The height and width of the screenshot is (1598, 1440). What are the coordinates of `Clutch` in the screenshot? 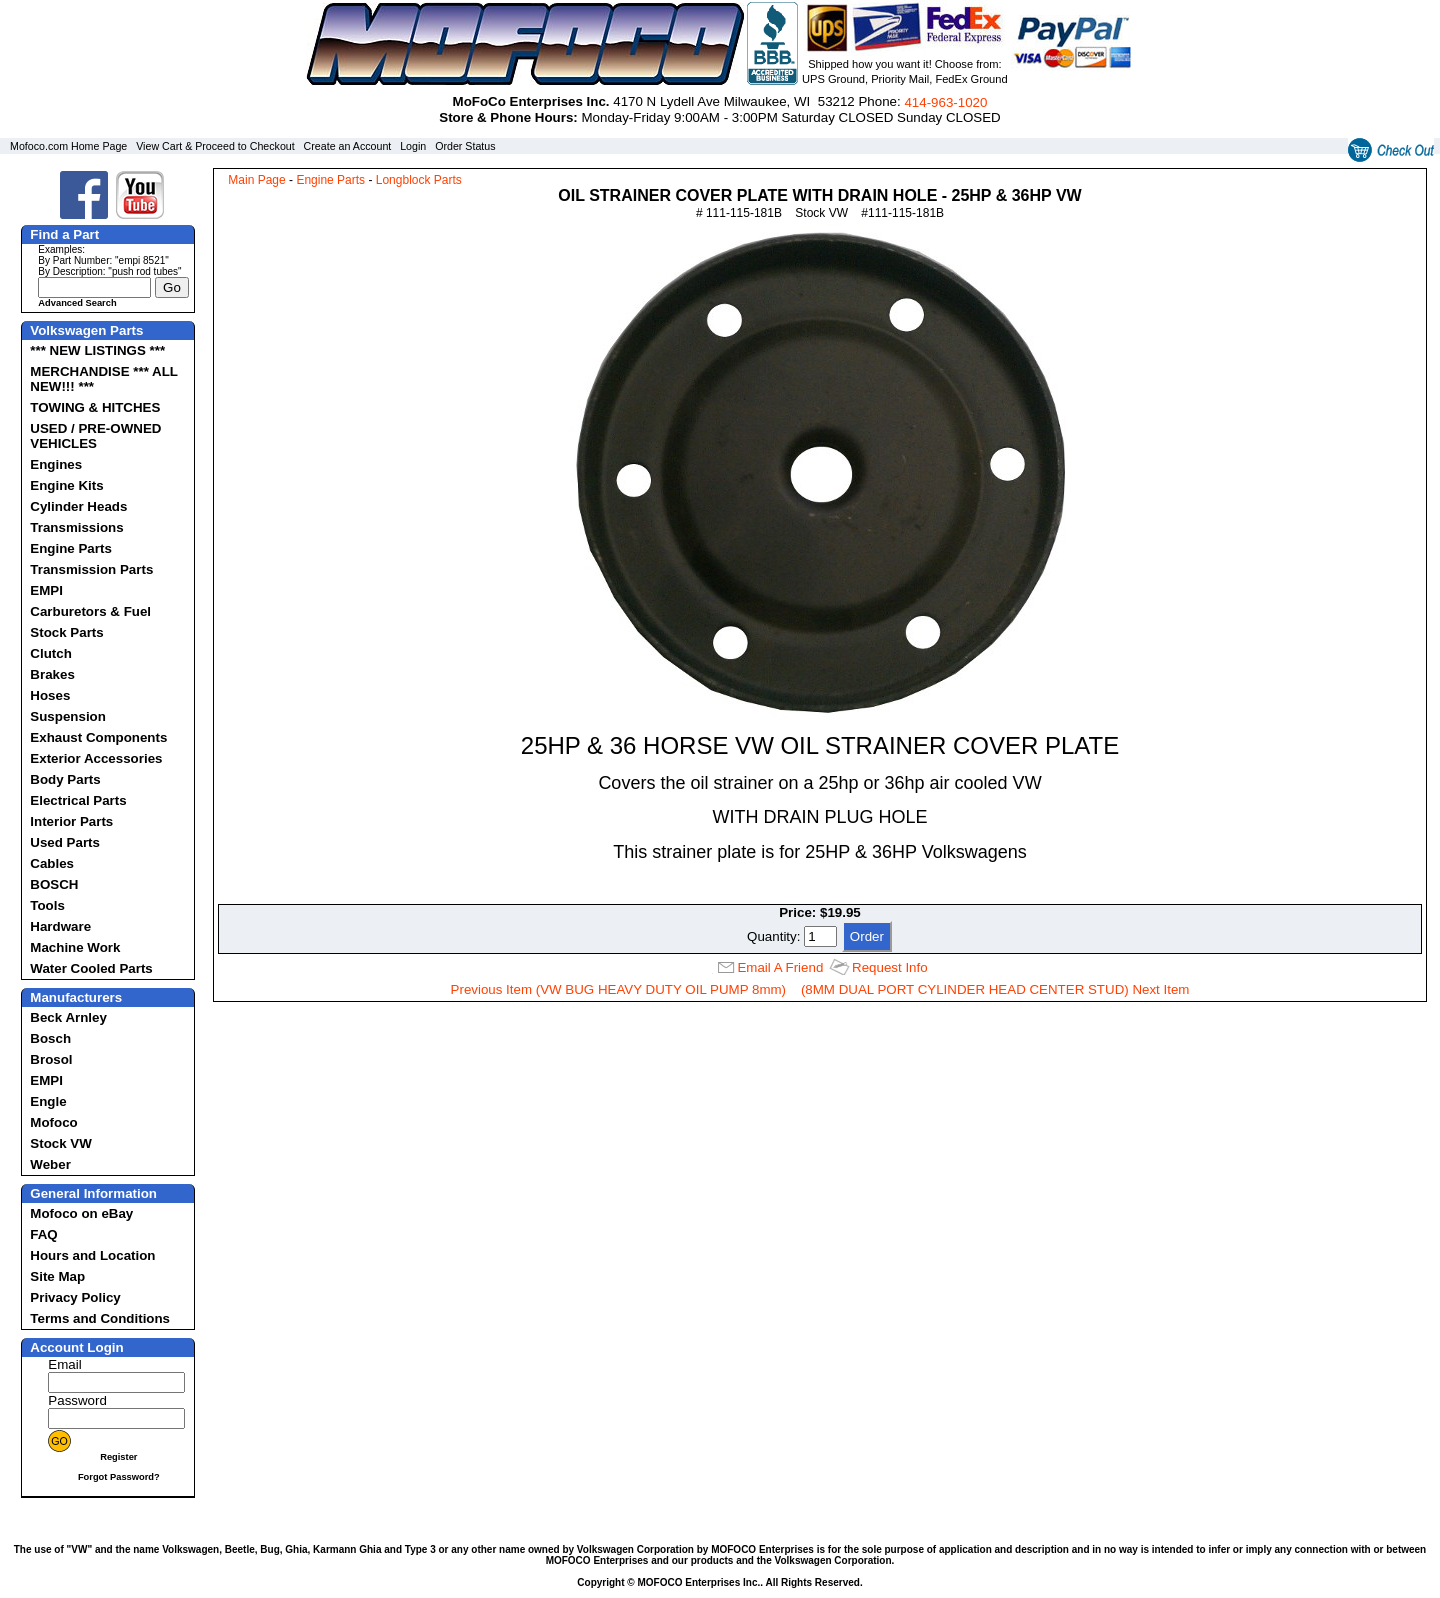 It's located at (50, 653).